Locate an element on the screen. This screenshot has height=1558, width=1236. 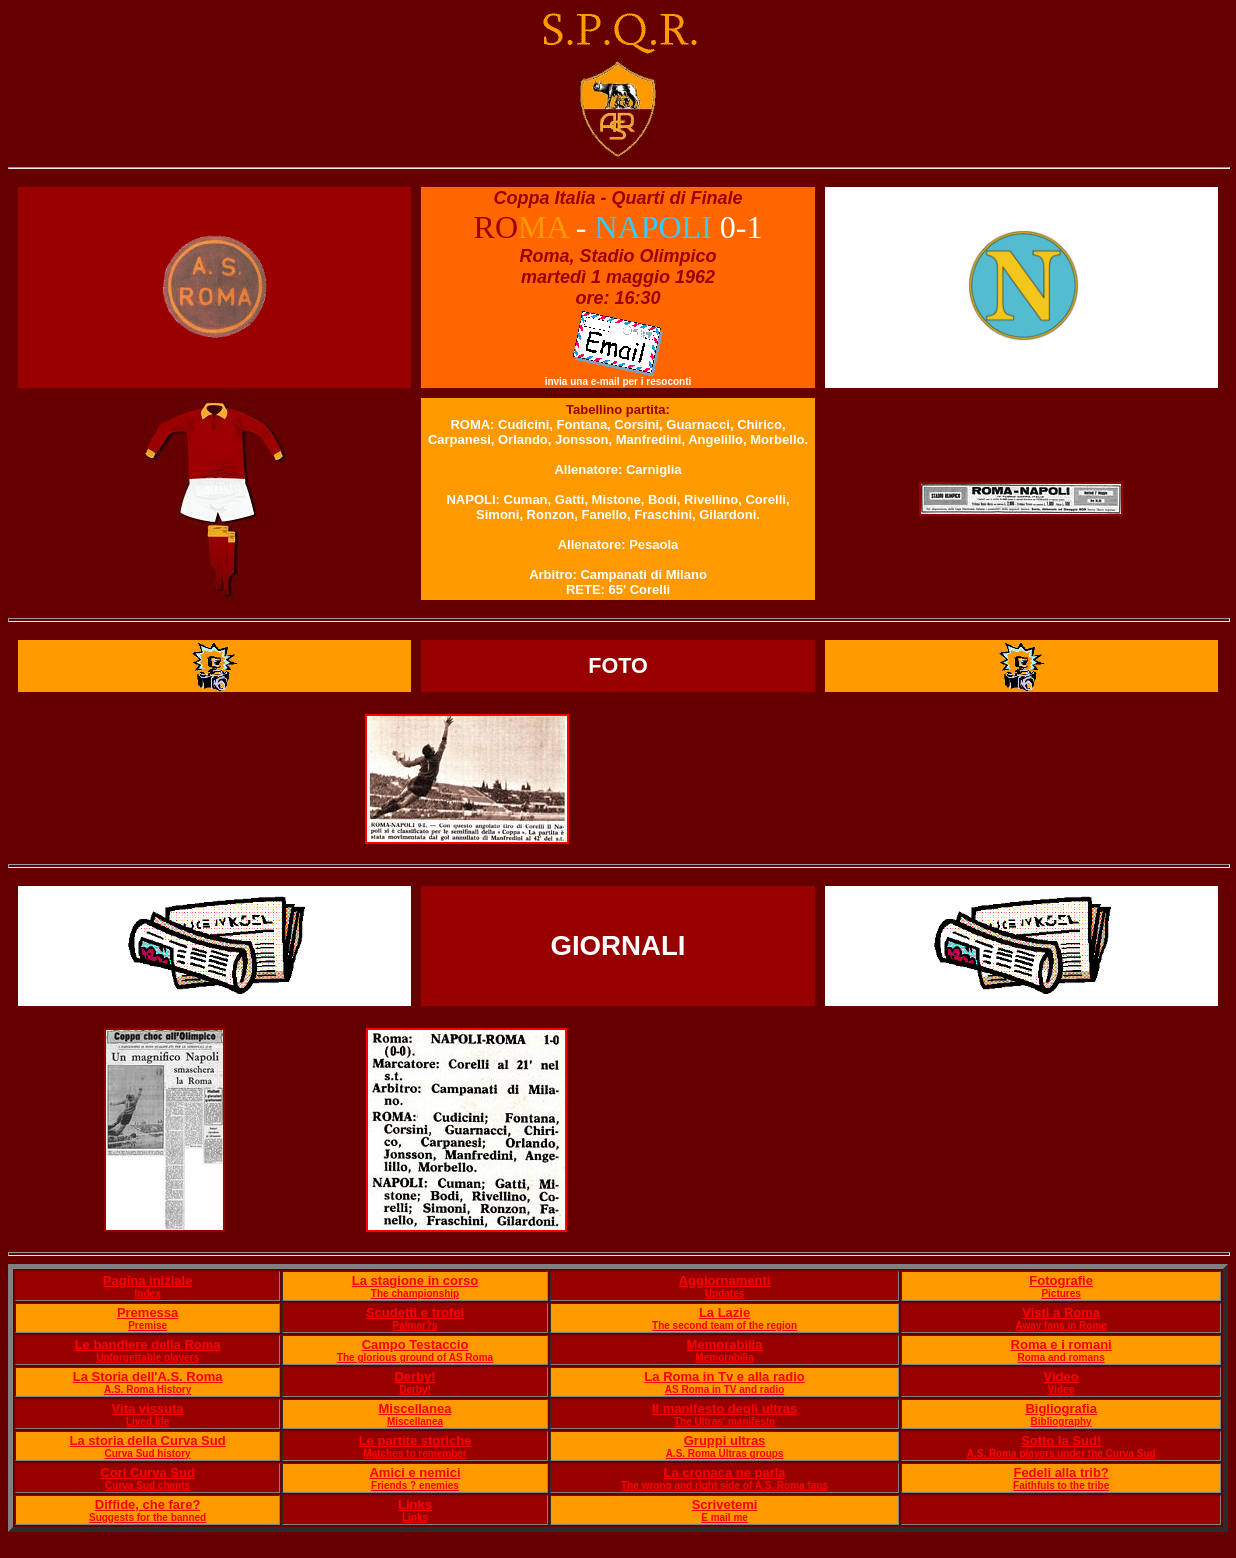
Bigliografia is located at coordinates (1061, 1408).